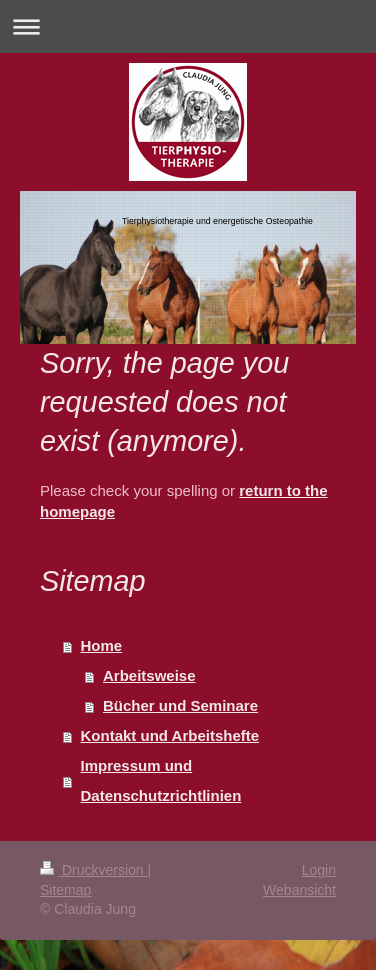  I want to click on Home, so click(102, 645).